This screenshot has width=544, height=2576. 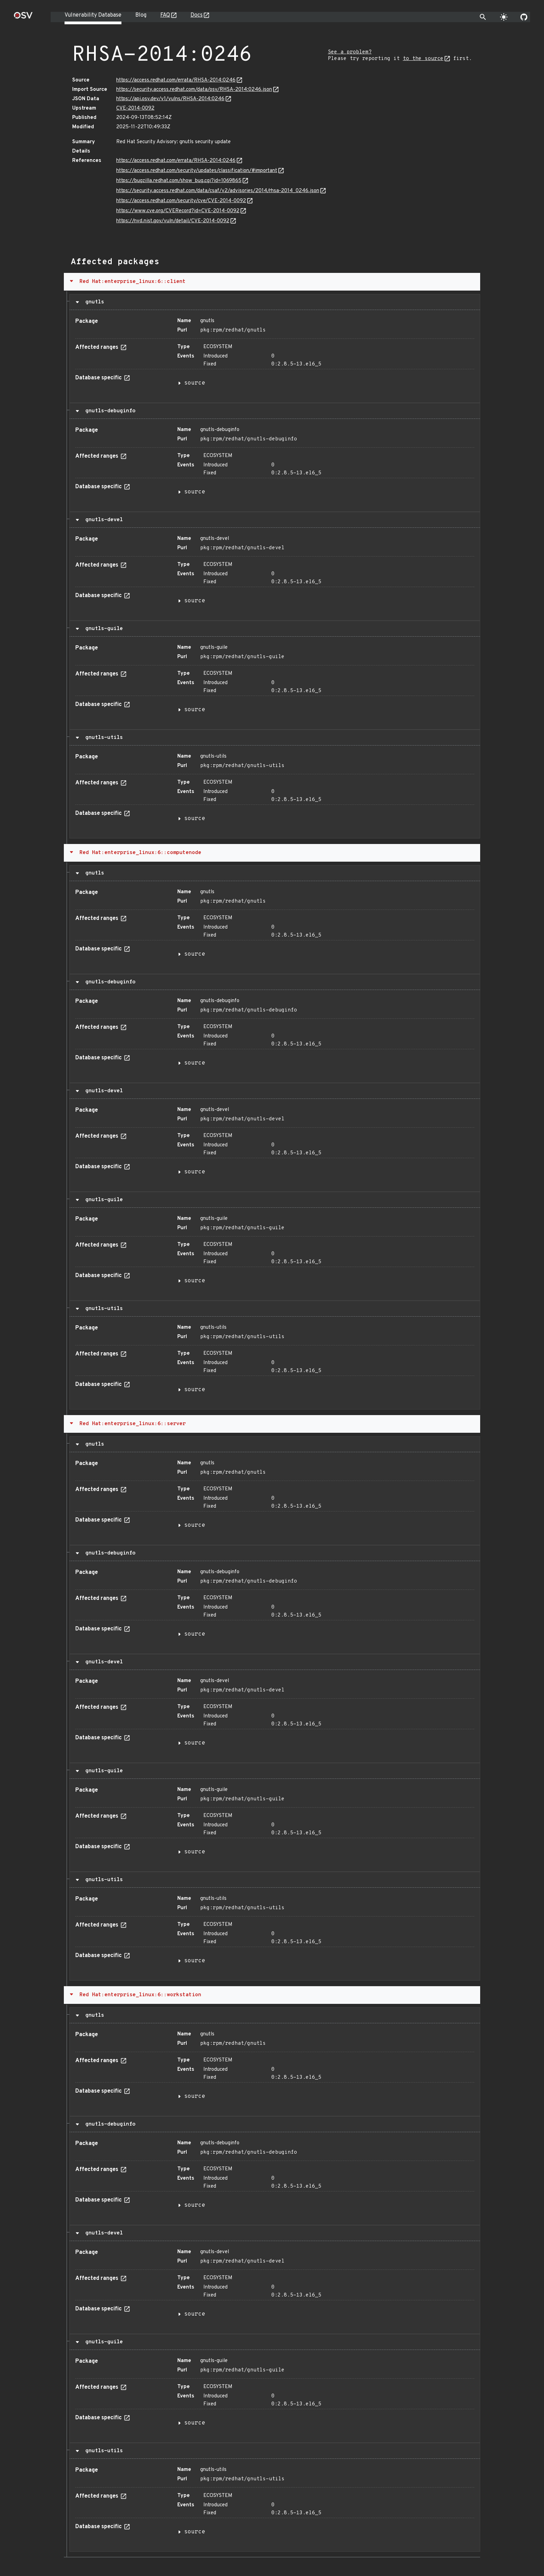 I want to click on [Toggle theme], so click(x=504, y=17).